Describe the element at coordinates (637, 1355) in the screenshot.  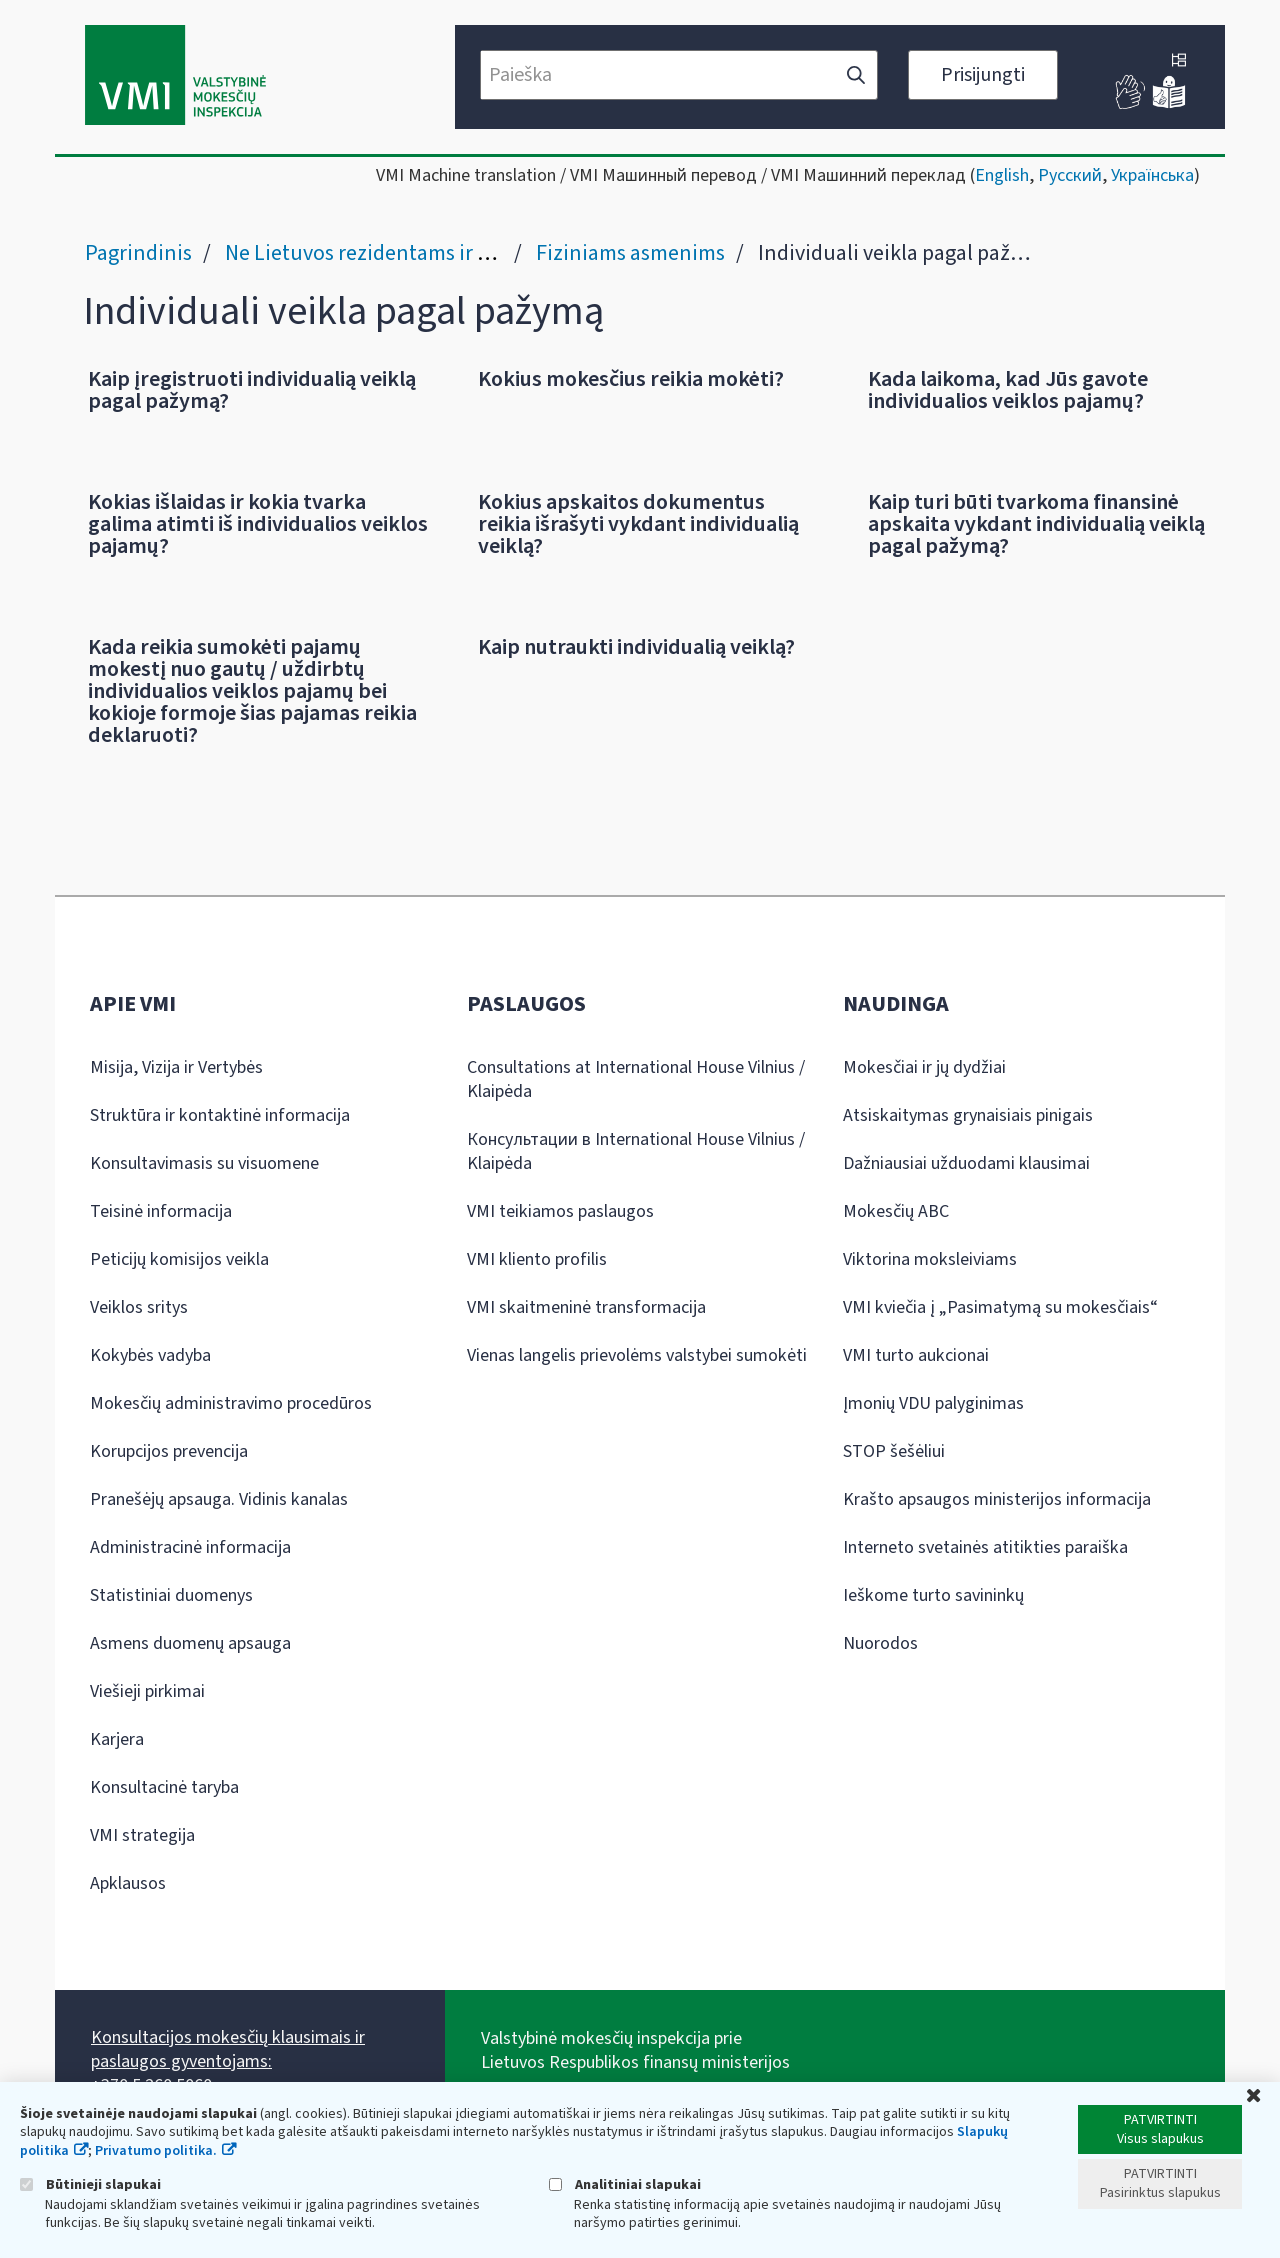
I see `Vienas langelis prievolėms valstybei sumokėti` at that location.